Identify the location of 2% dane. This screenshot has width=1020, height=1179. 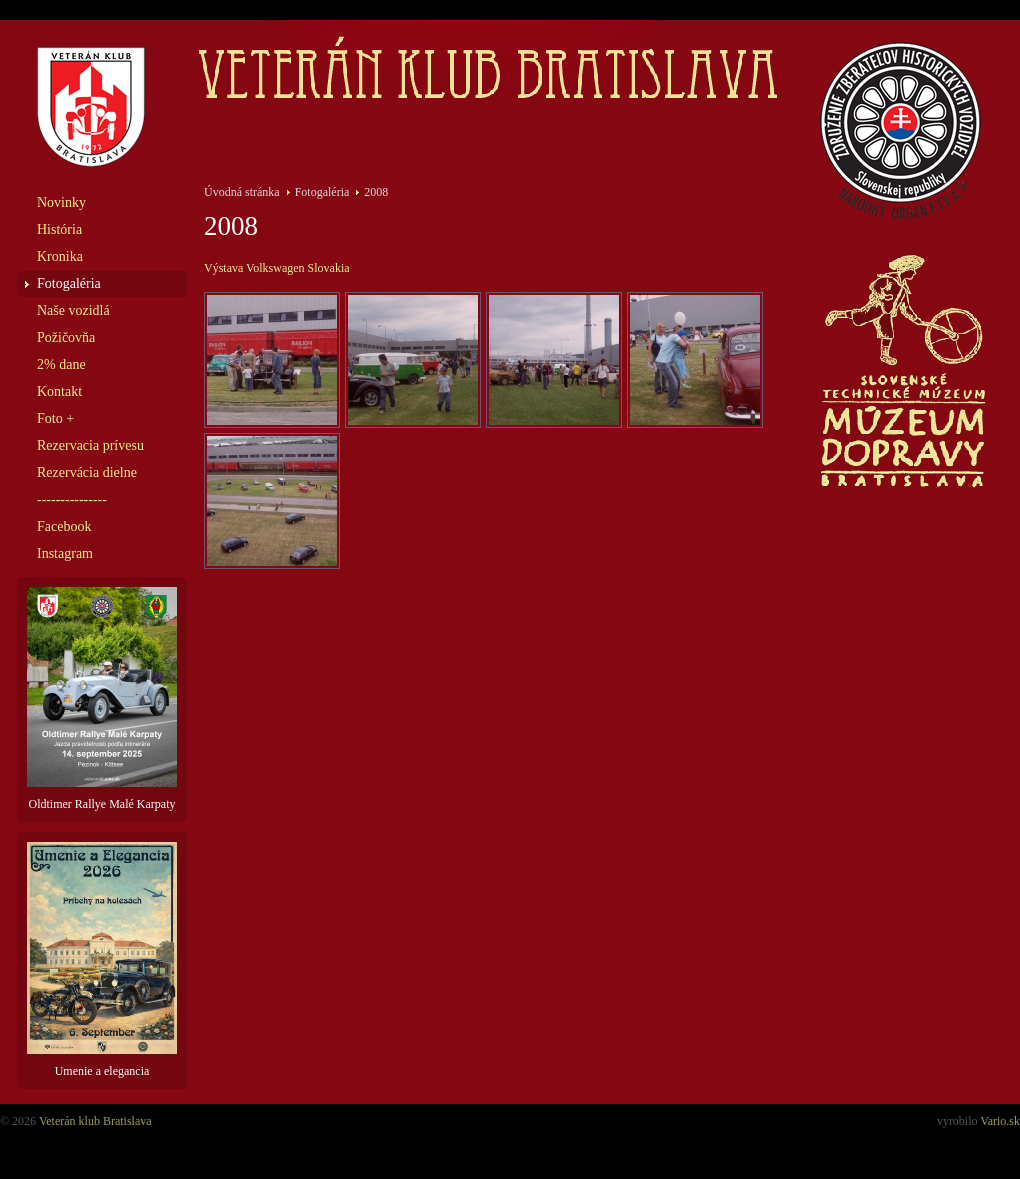
(61, 364).